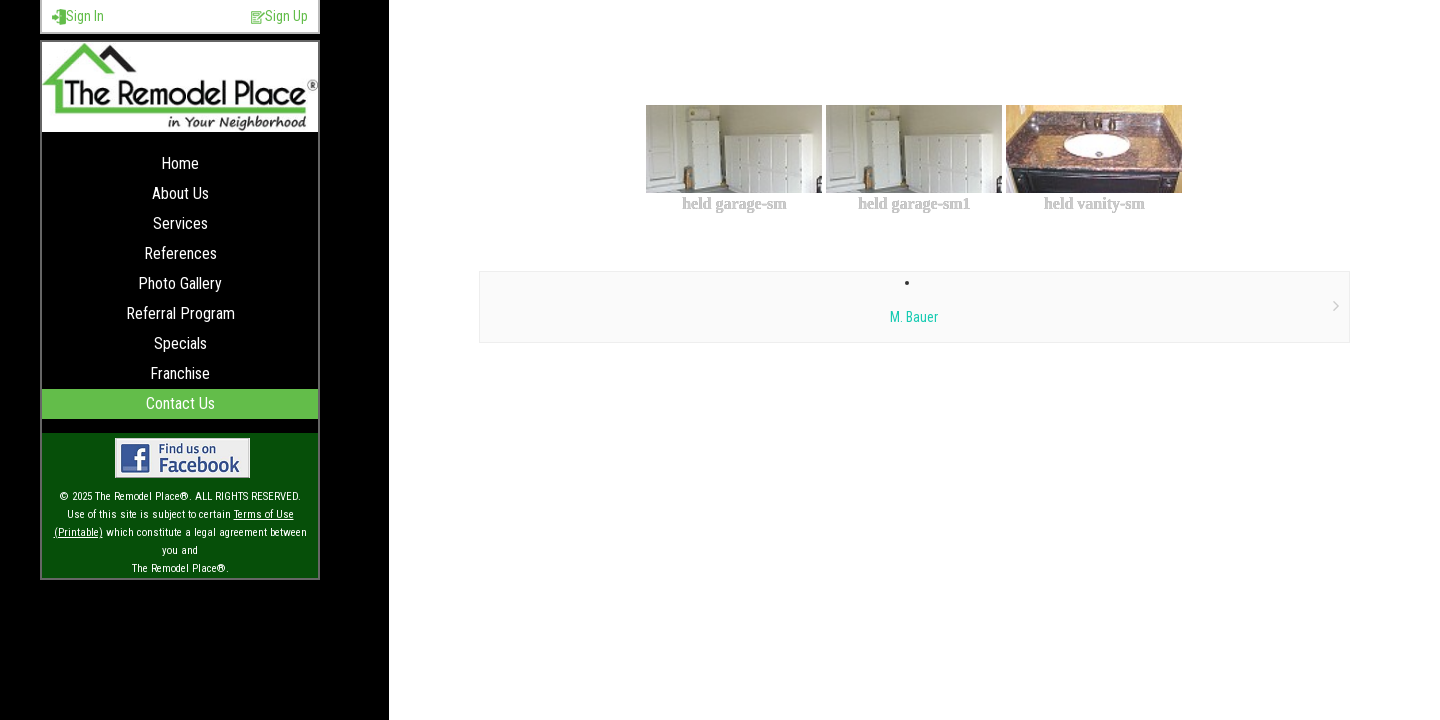 The height and width of the screenshot is (720, 1440). I want to click on Photo Gallery, so click(180, 283).